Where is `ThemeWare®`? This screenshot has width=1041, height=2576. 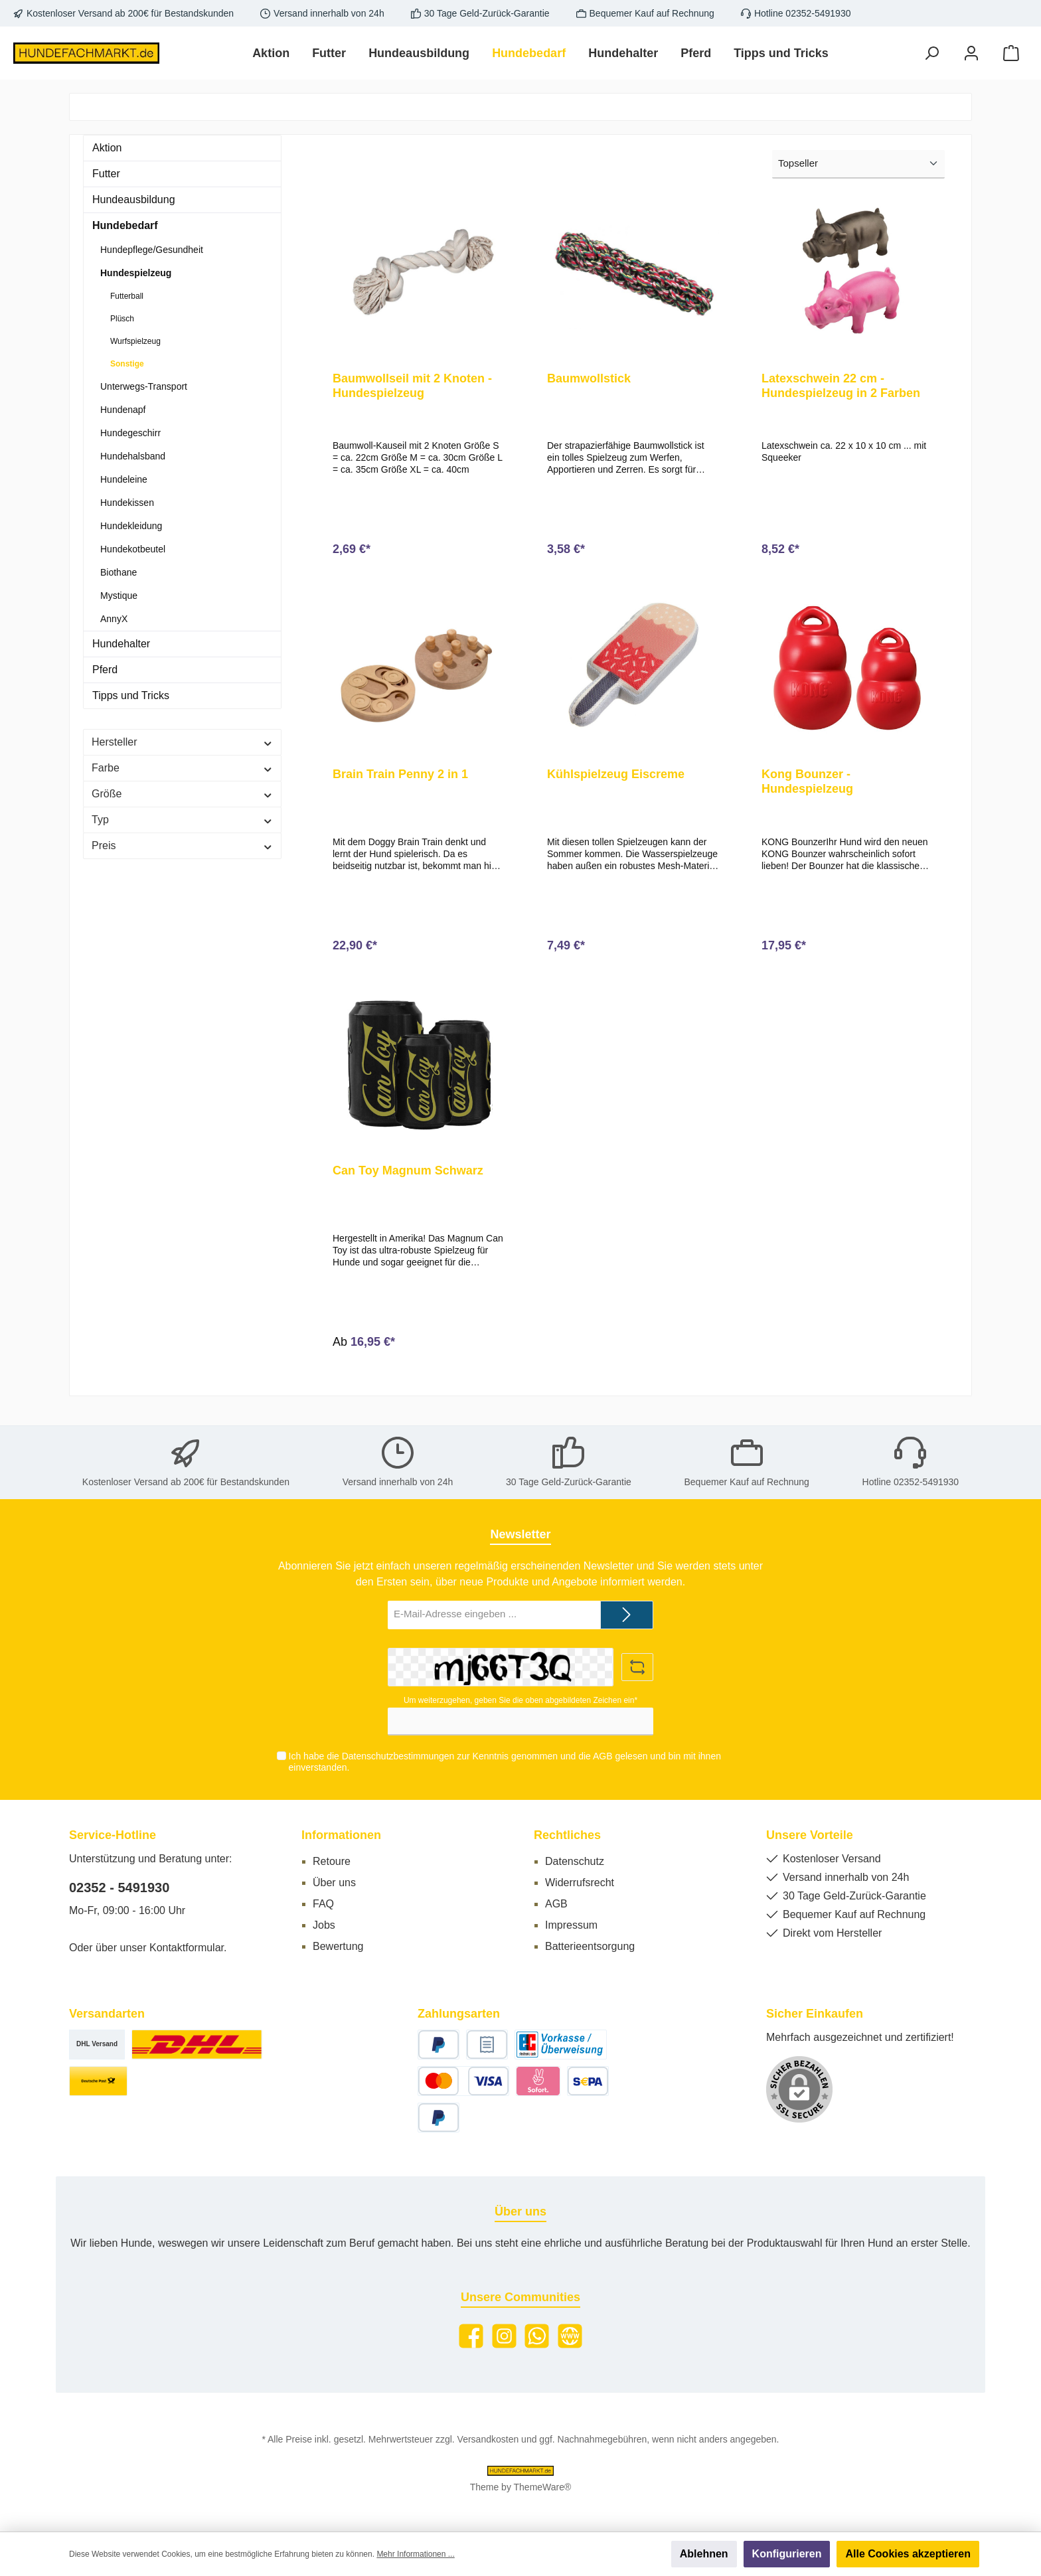
ThemeWare® is located at coordinates (543, 2487).